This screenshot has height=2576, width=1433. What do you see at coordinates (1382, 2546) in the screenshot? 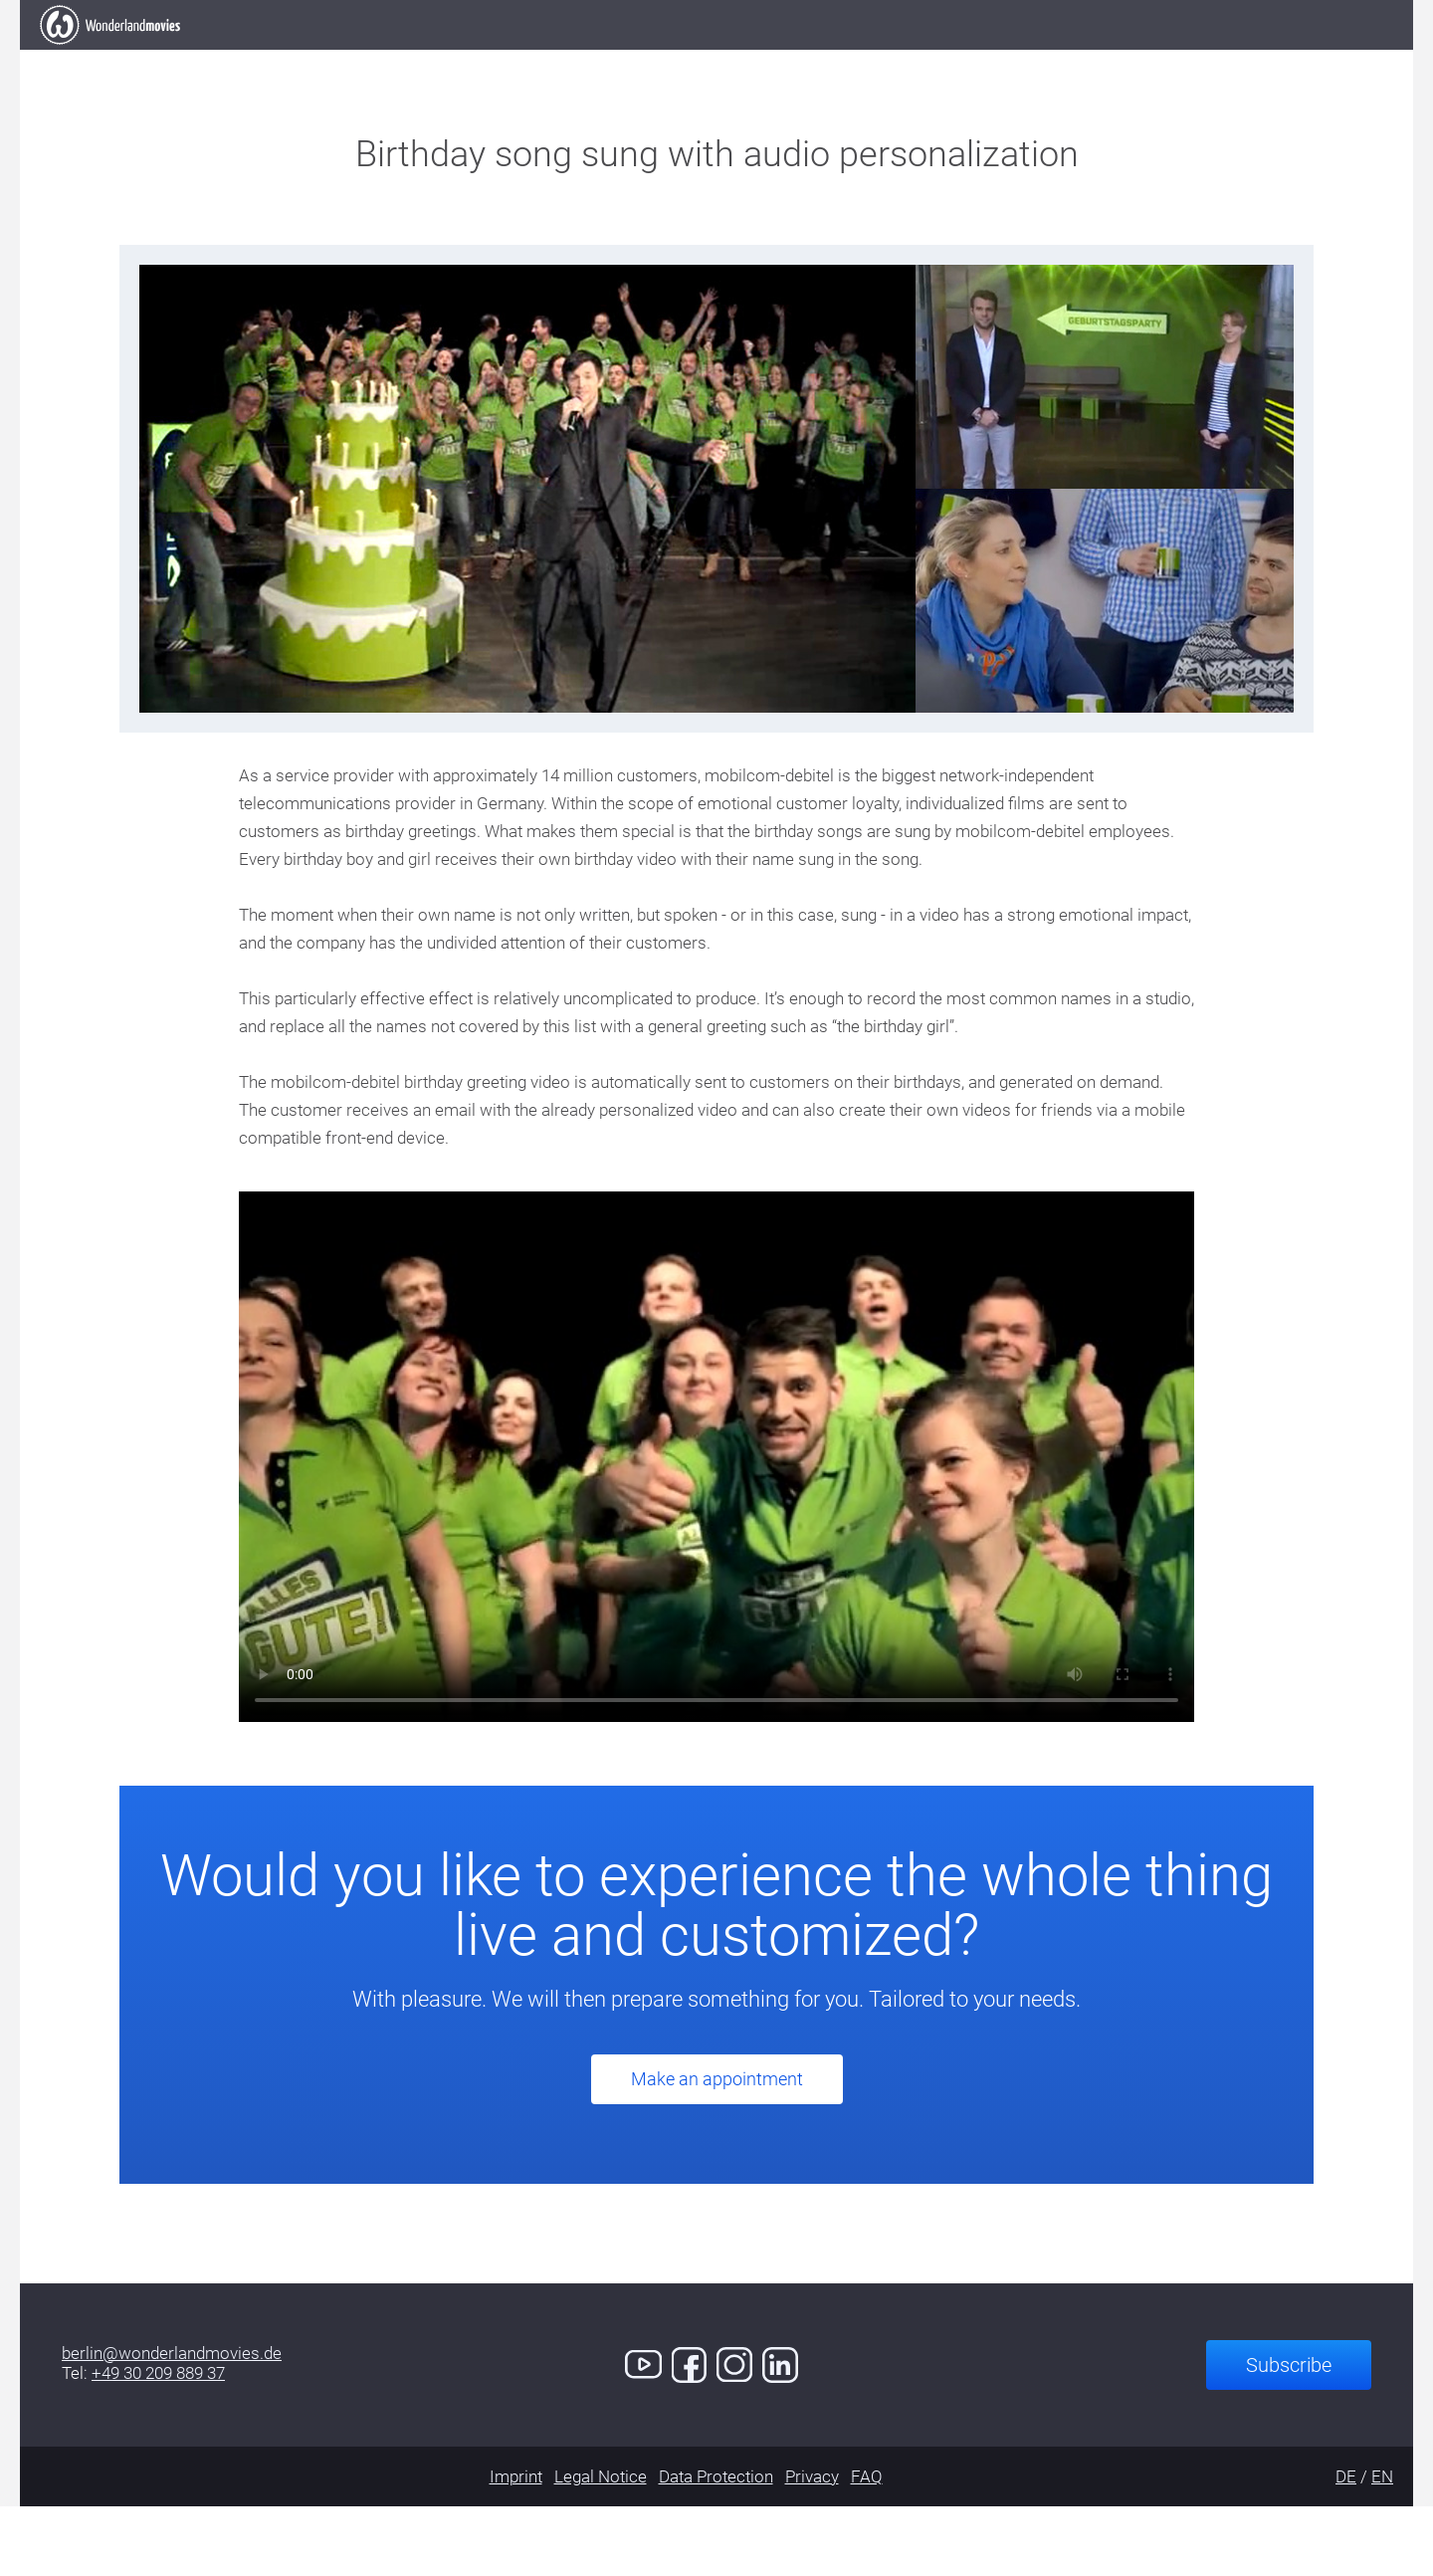
I see `EN` at bounding box center [1382, 2546].